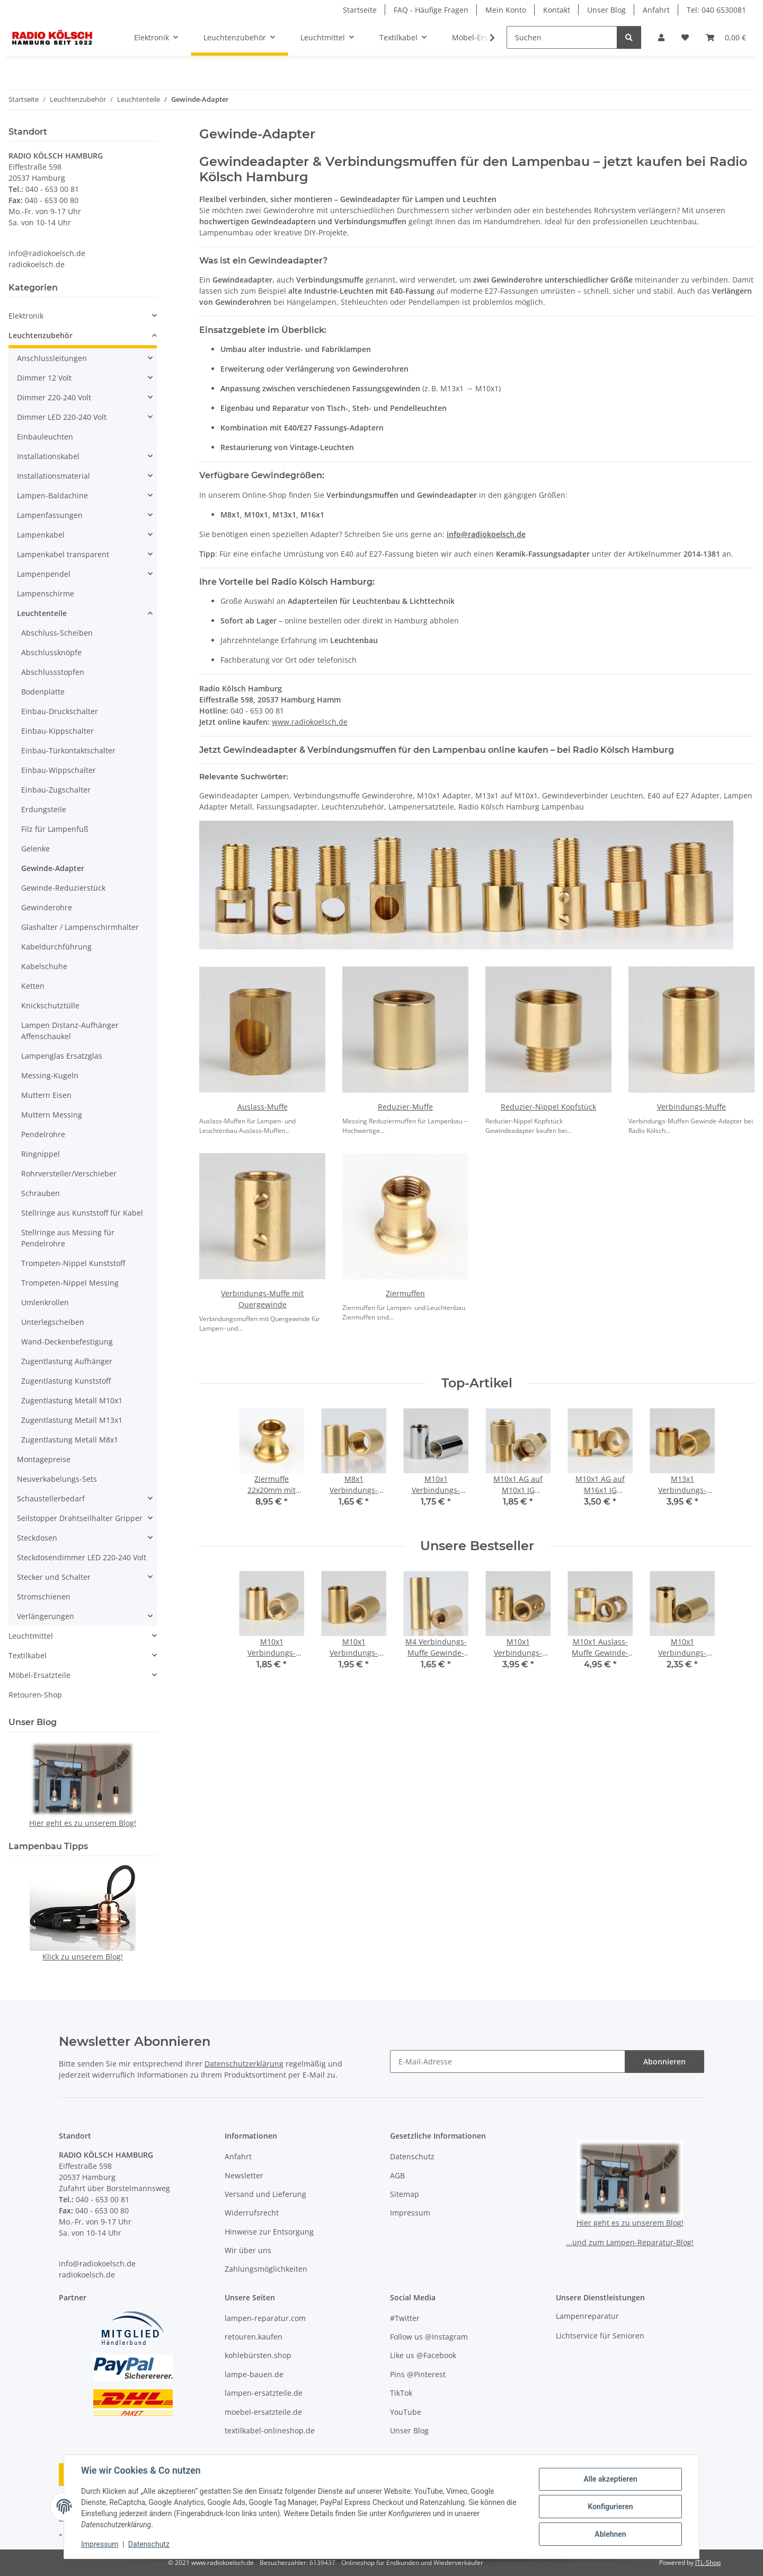  What do you see at coordinates (610, 2479) in the screenshot?
I see `Alle akzeptieren` at bounding box center [610, 2479].